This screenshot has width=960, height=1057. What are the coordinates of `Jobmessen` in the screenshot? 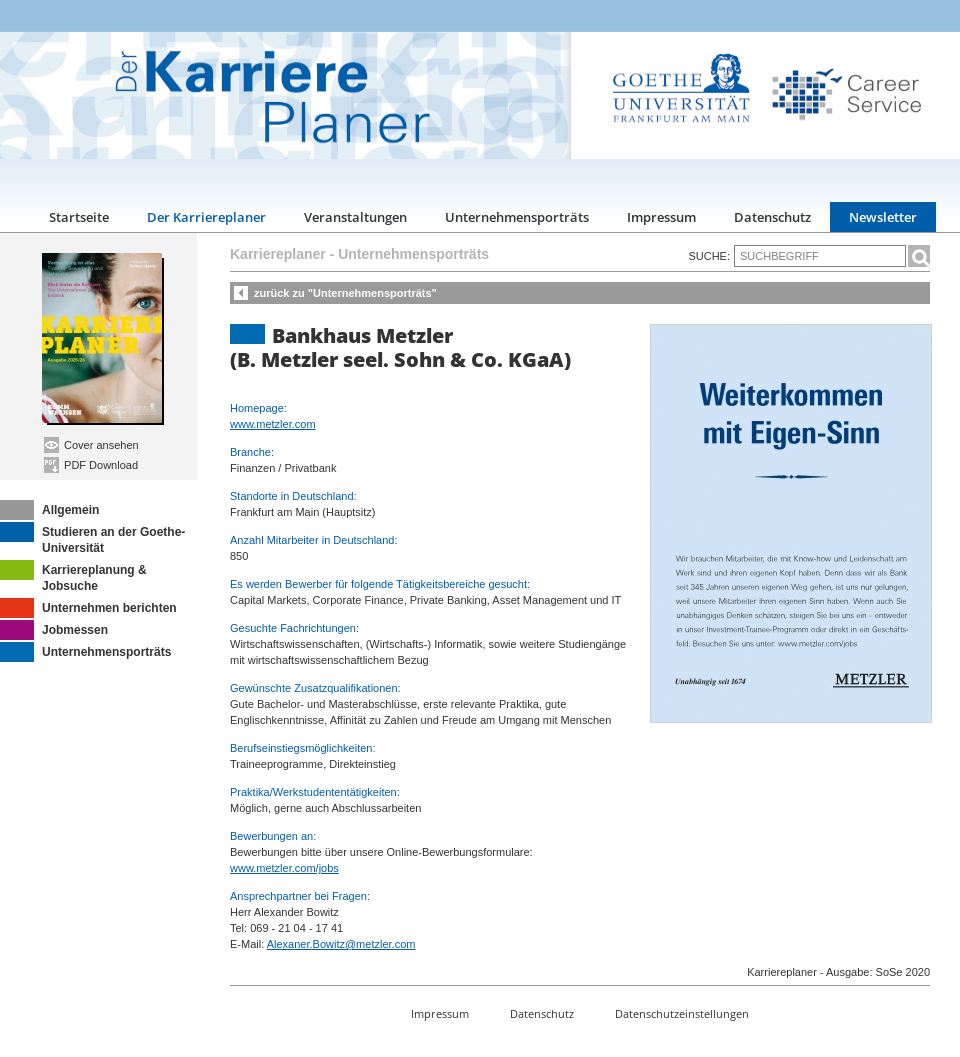 It's located at (54, 630).